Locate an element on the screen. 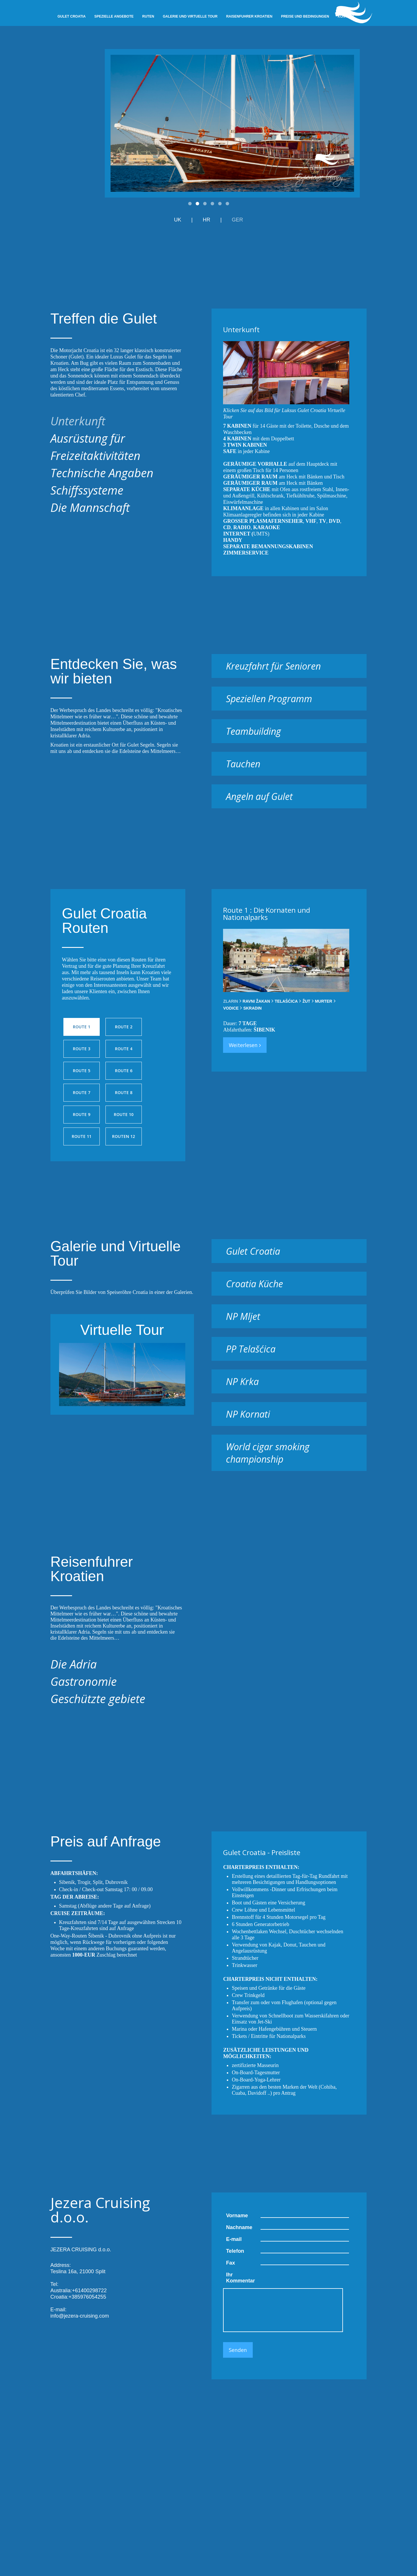  Route 1 : Die Kornaten und Nationalparks is located at coordinates (266, 913).